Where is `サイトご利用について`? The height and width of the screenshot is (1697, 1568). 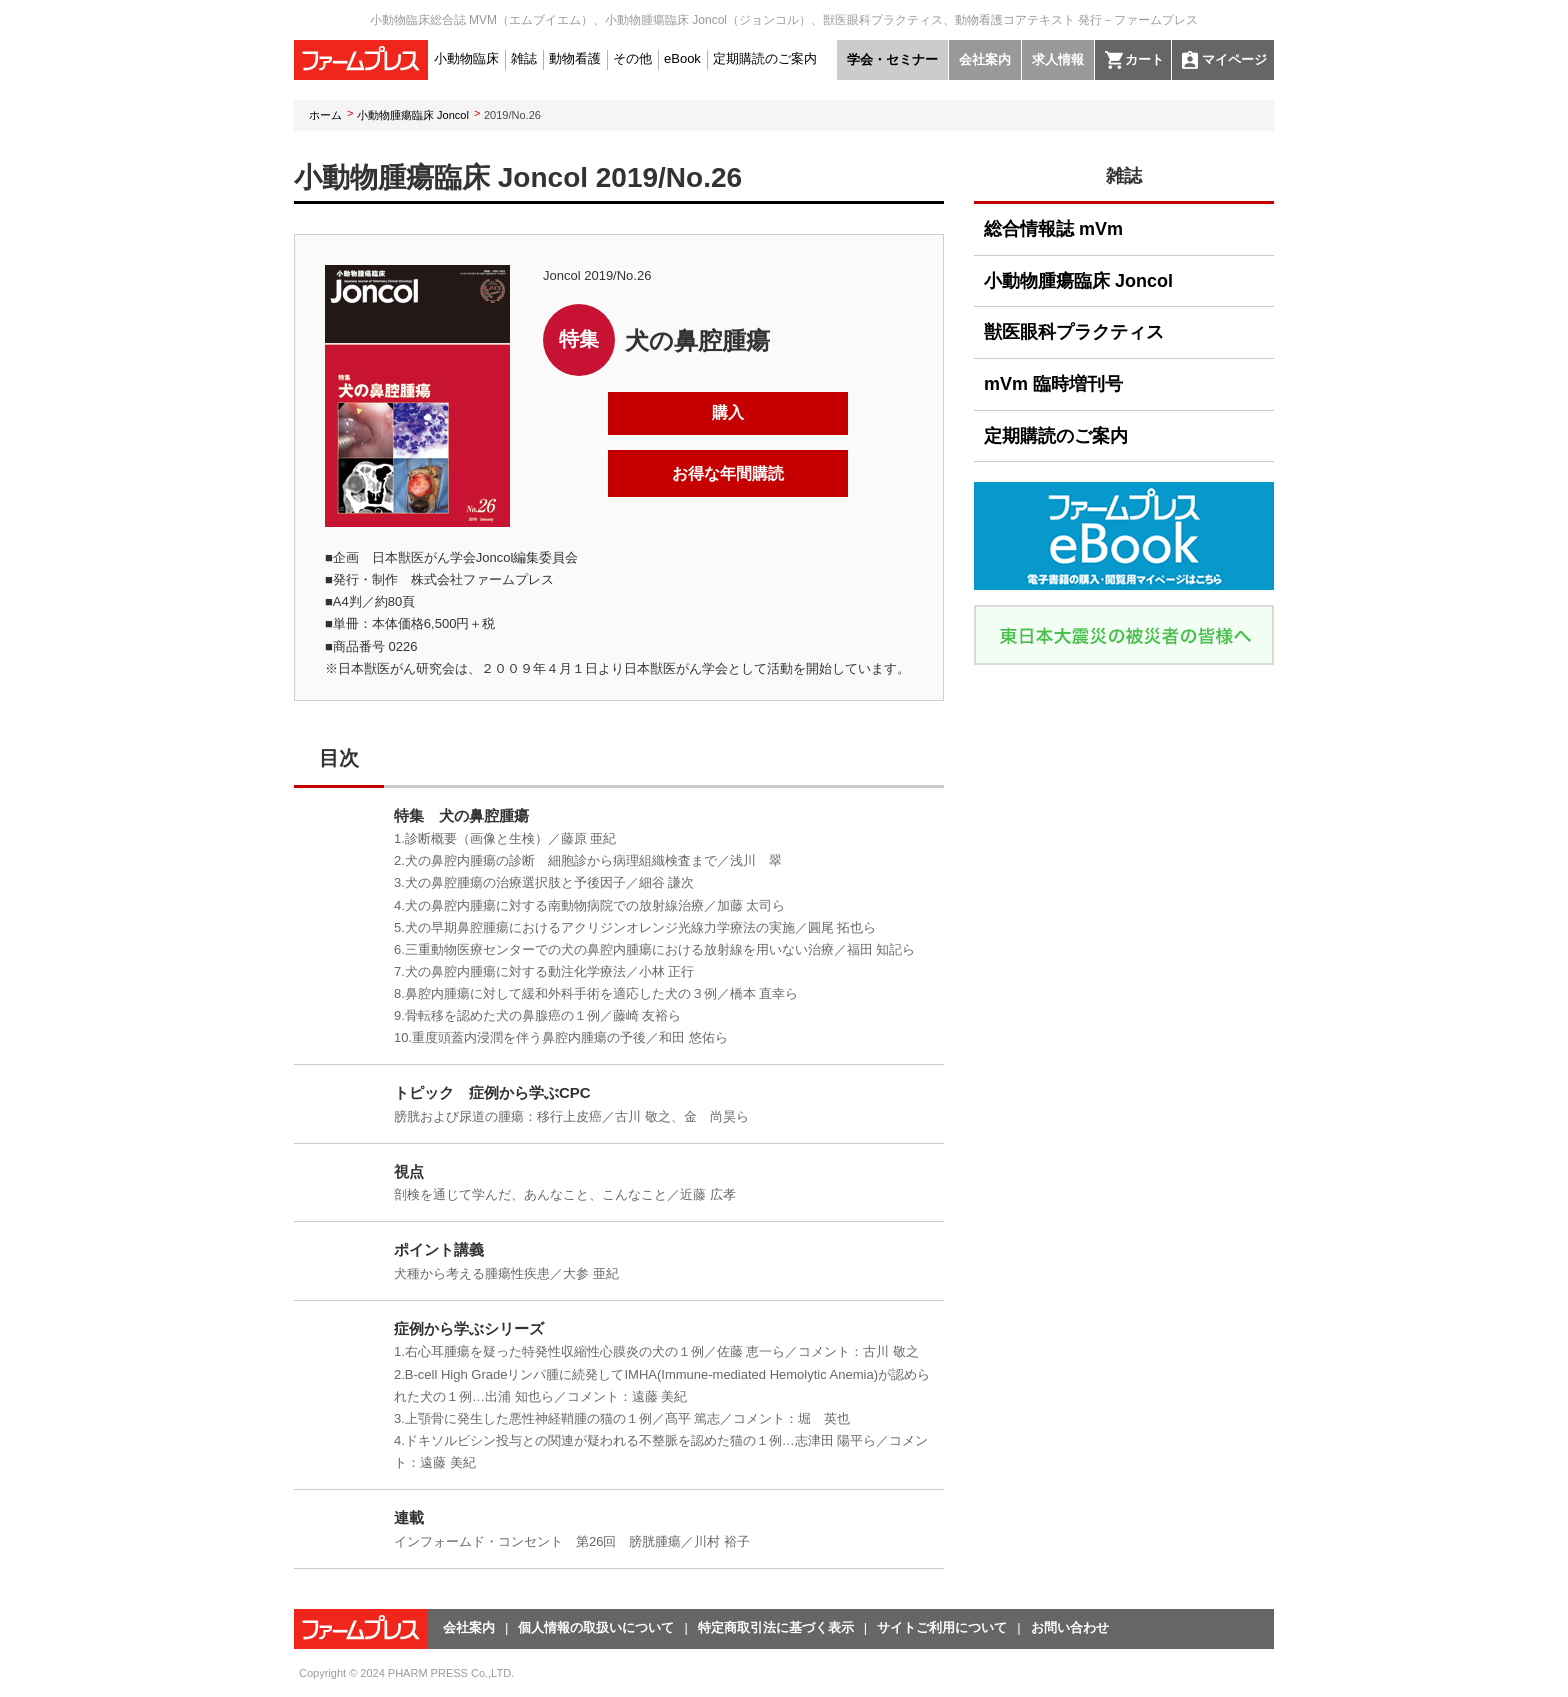
サイトご利用について is located at coordinates (942, 1627).